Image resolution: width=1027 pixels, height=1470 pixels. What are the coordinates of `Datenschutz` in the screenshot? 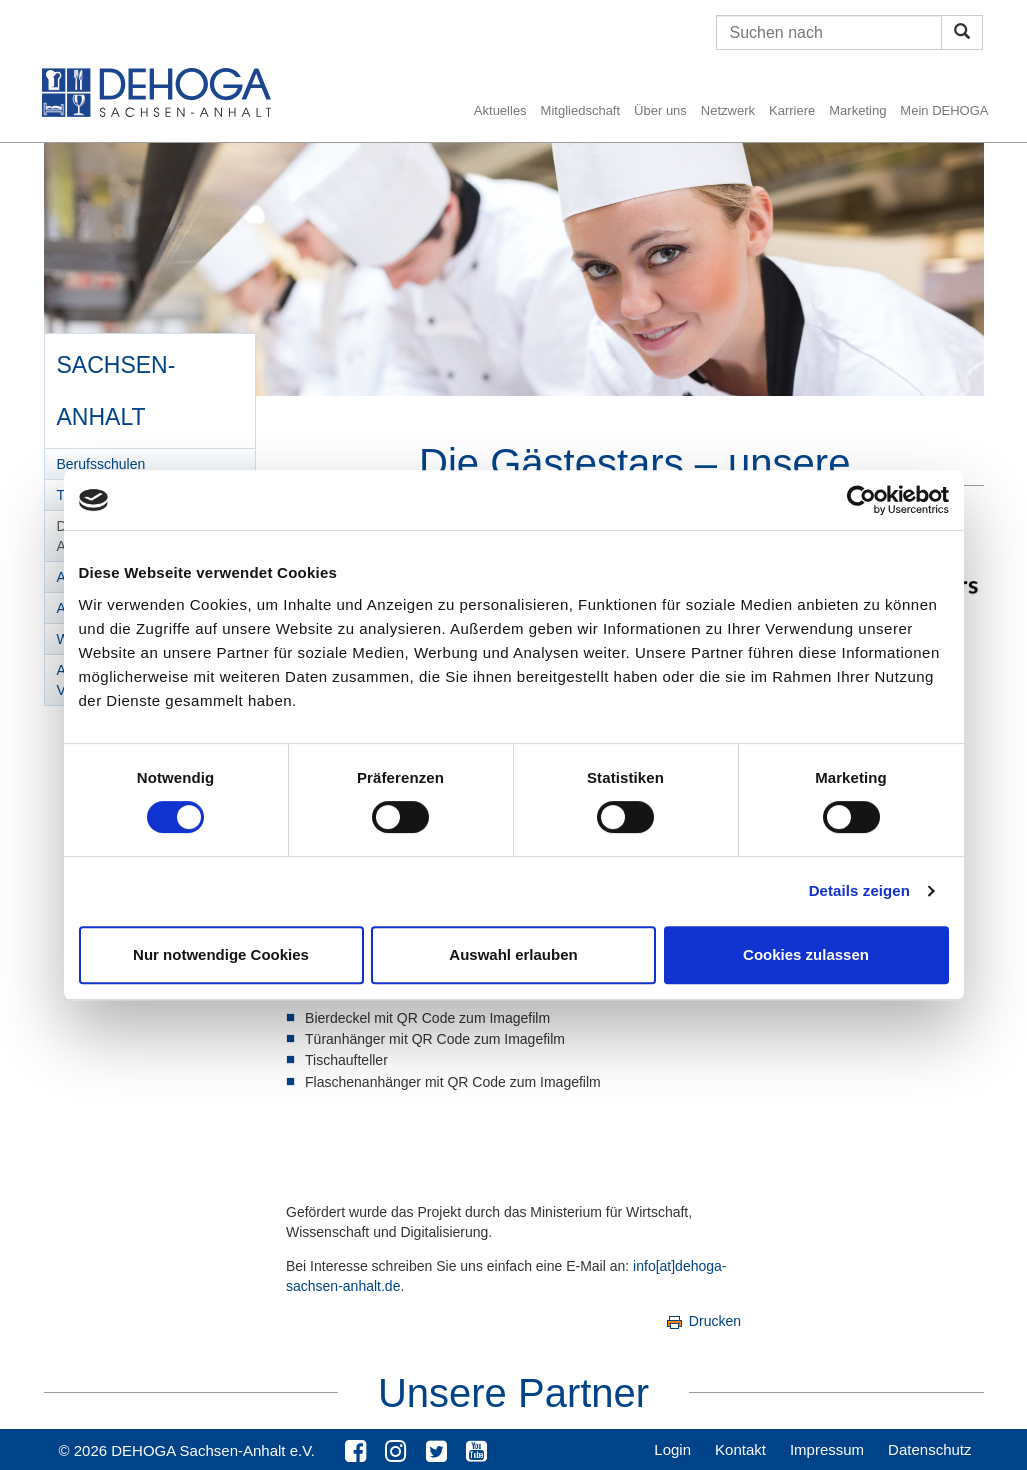 It's located at (929, 1449).